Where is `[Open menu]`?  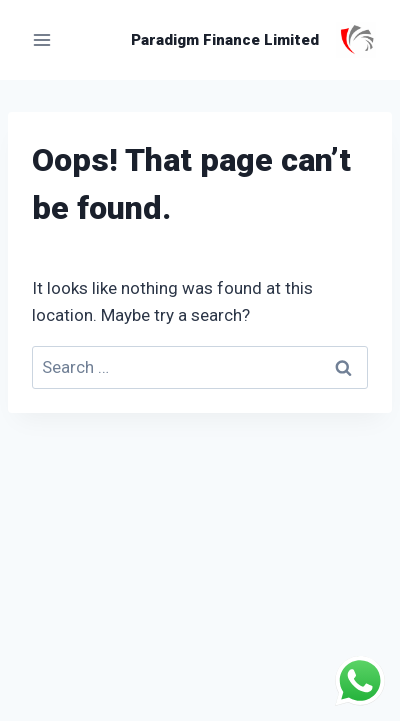 [Open menu] is located at coordinates (42, 39).